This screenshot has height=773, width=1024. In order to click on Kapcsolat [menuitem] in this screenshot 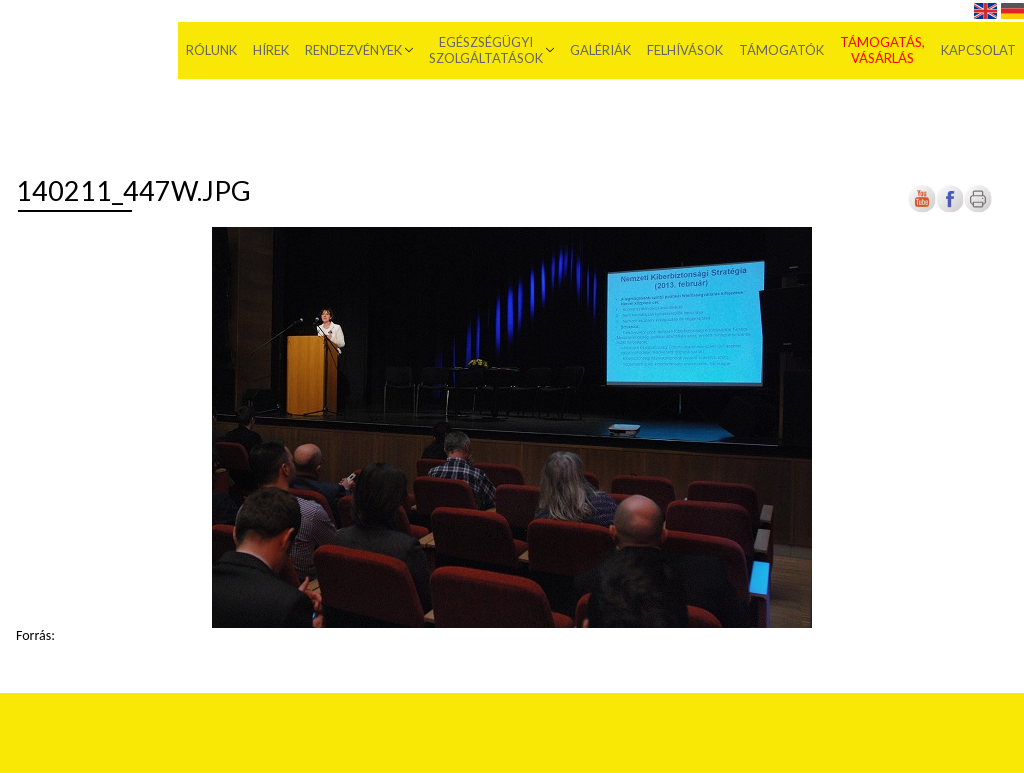, I will do `click(978, 50)`.